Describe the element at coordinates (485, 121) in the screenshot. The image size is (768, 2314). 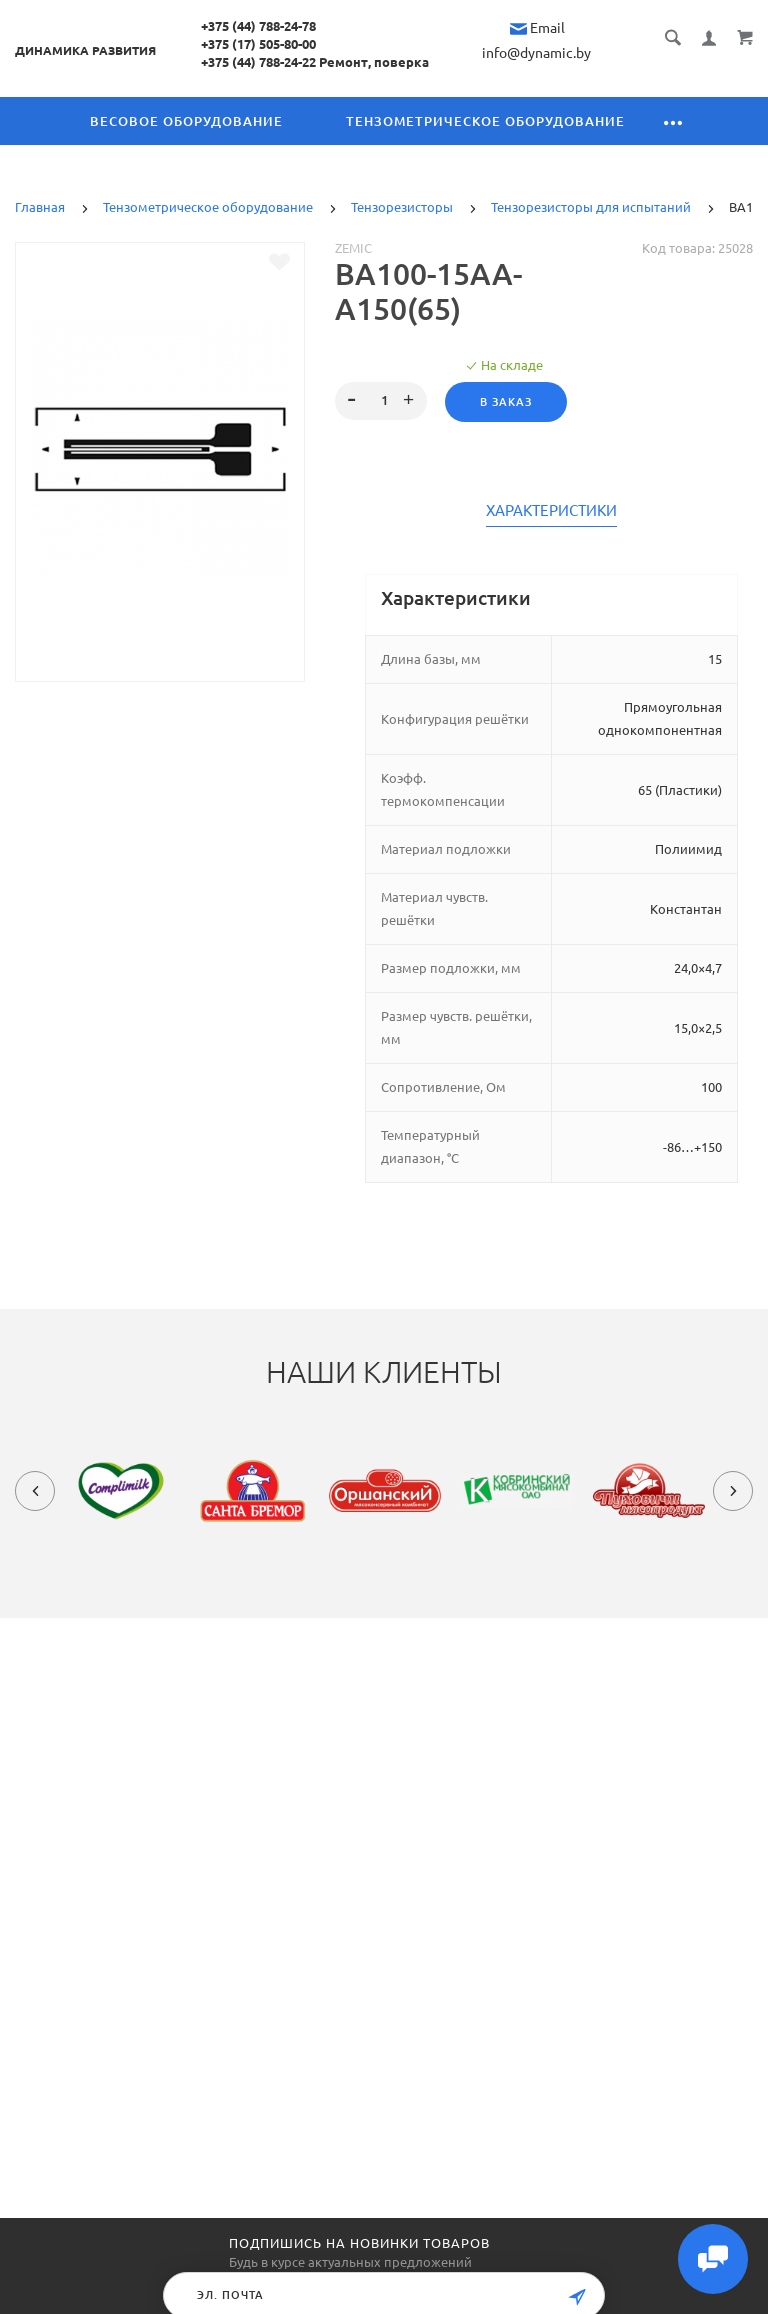
I see `Тензометрическое оборудование` at that location.